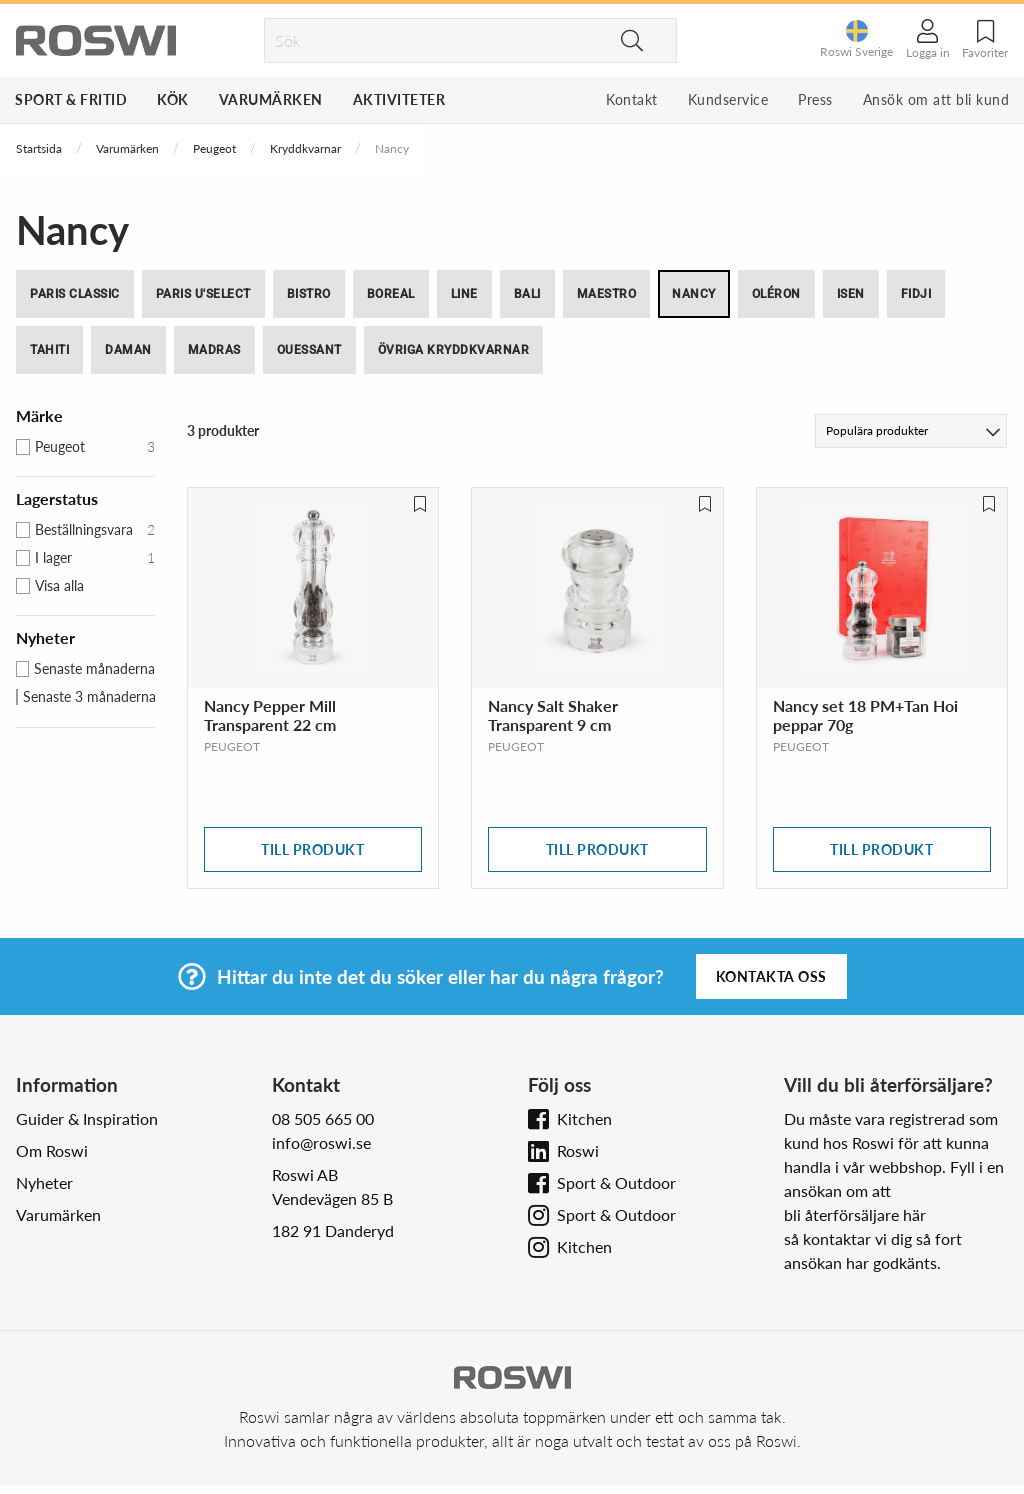  Describe the element at coordinates (607, 294) in the screenshot. I see `Maestro` at that location.